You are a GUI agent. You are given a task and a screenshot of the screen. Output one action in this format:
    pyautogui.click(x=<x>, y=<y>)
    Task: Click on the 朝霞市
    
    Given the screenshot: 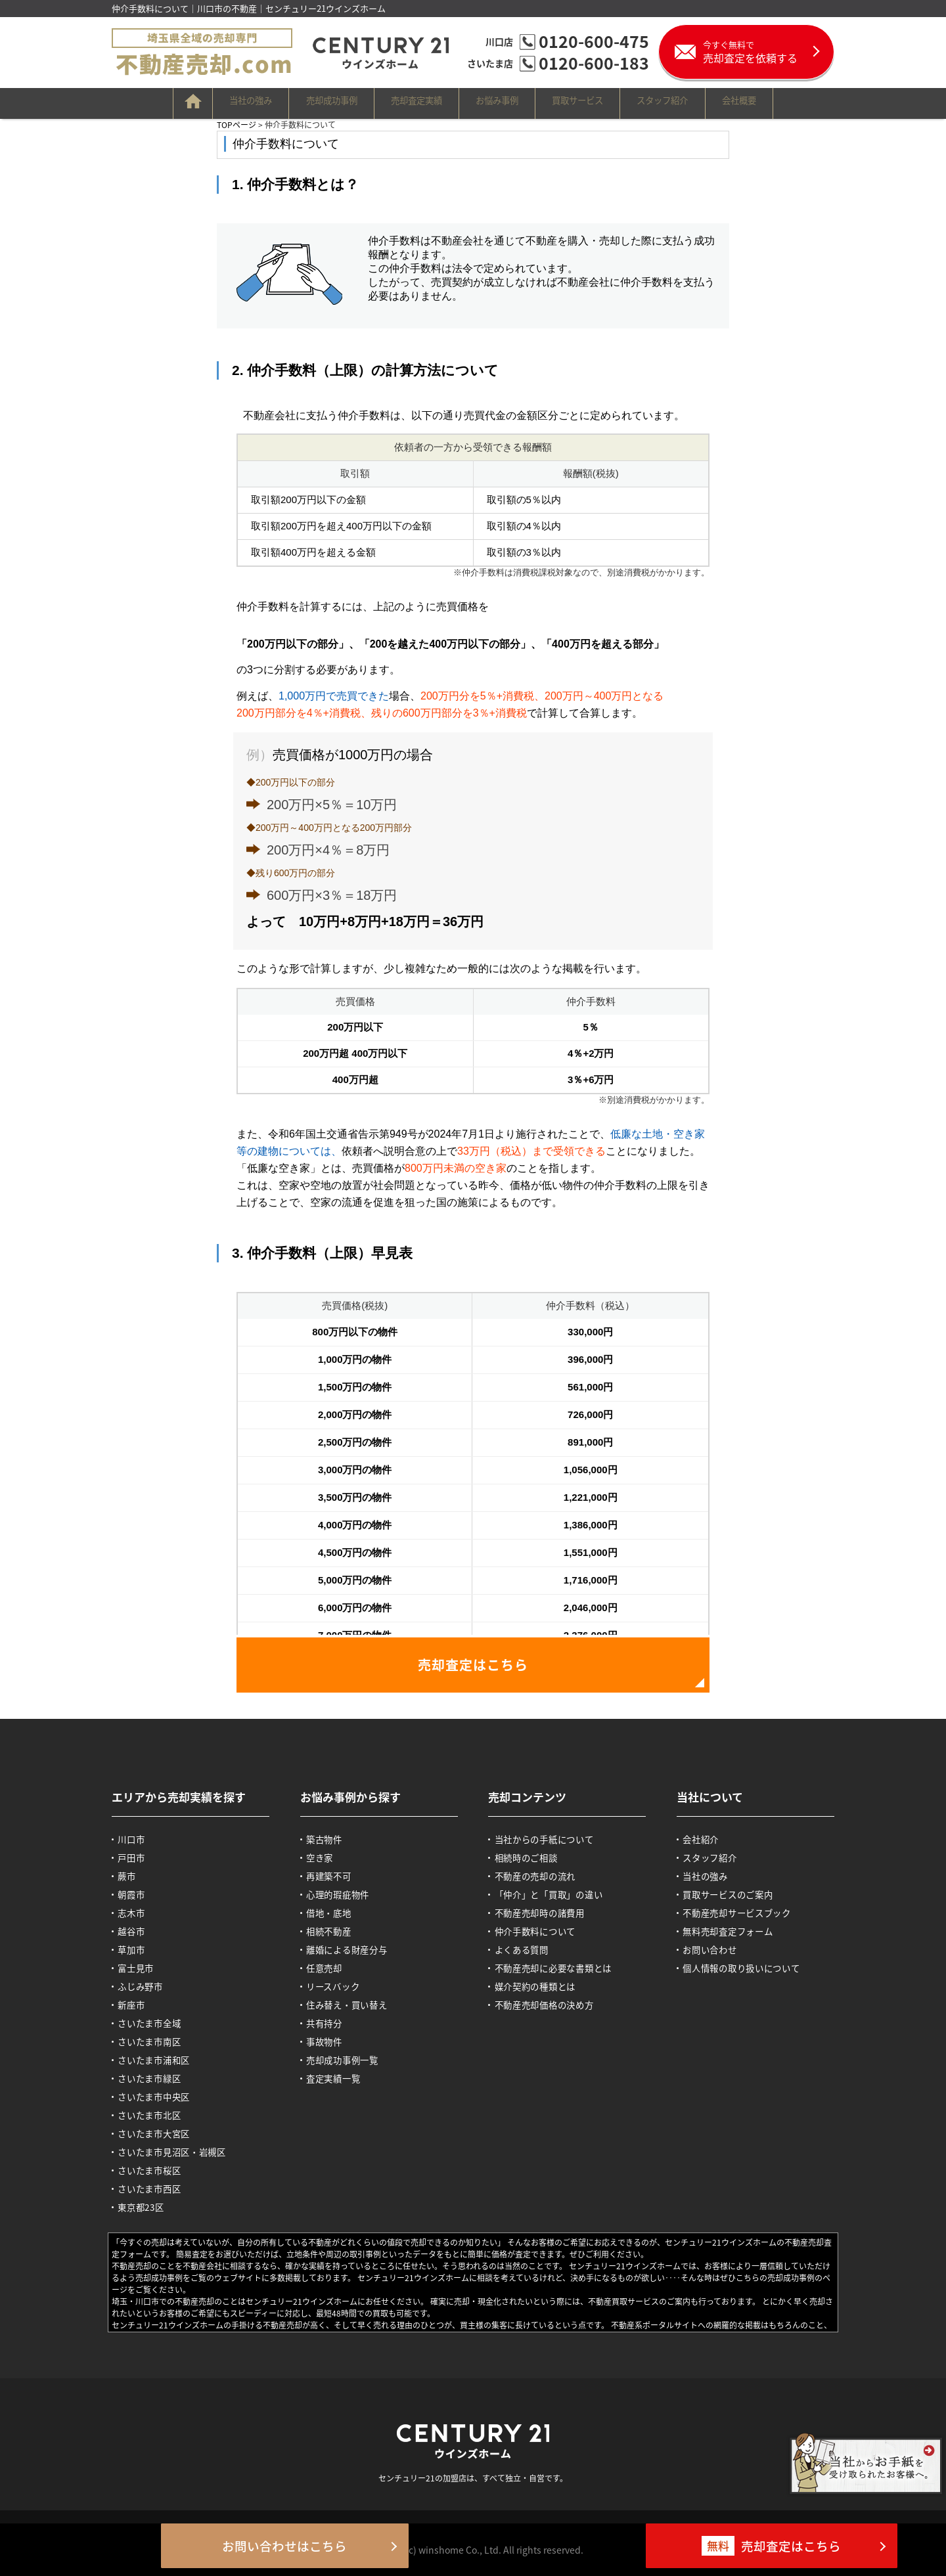 What is the action you would take?
    pyautogui.click(x=135, y=1894)
    